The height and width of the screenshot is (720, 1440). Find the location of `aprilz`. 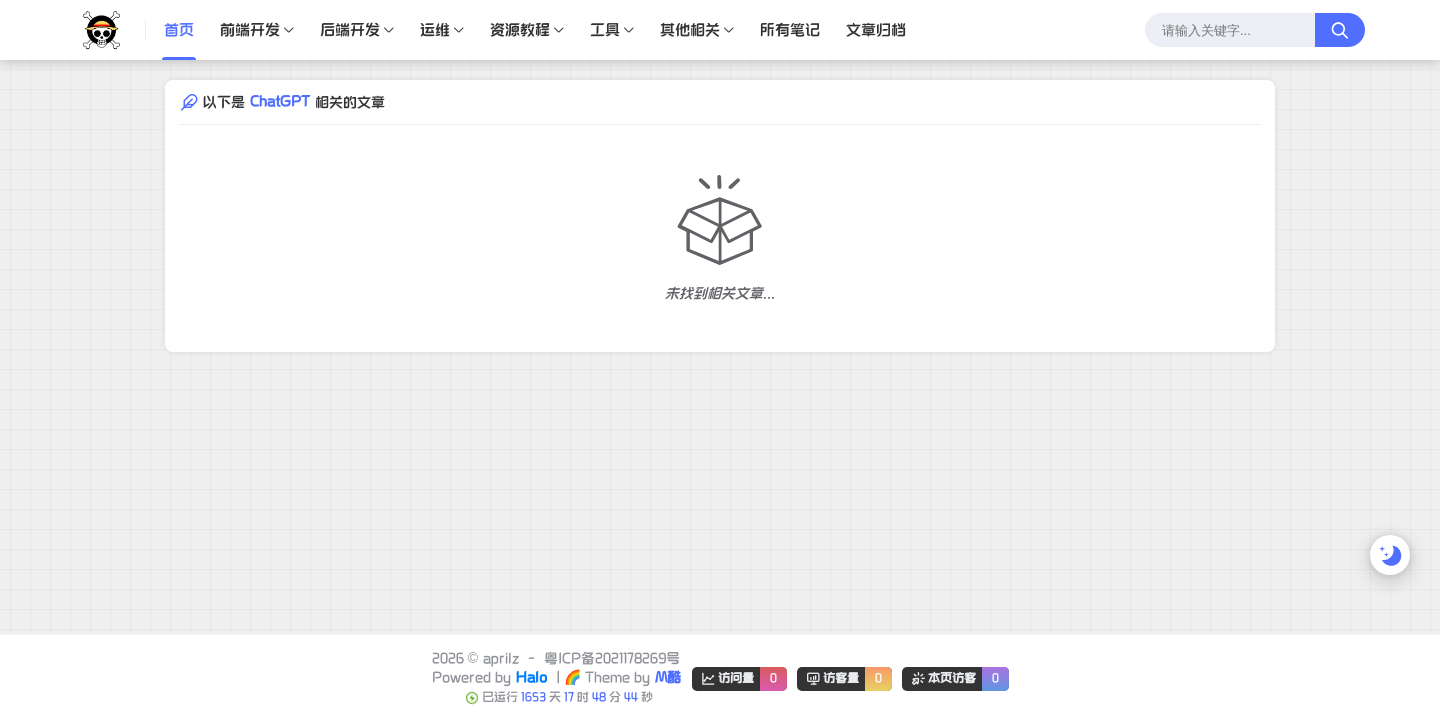

aprilz is located at coordinates (501, 658).